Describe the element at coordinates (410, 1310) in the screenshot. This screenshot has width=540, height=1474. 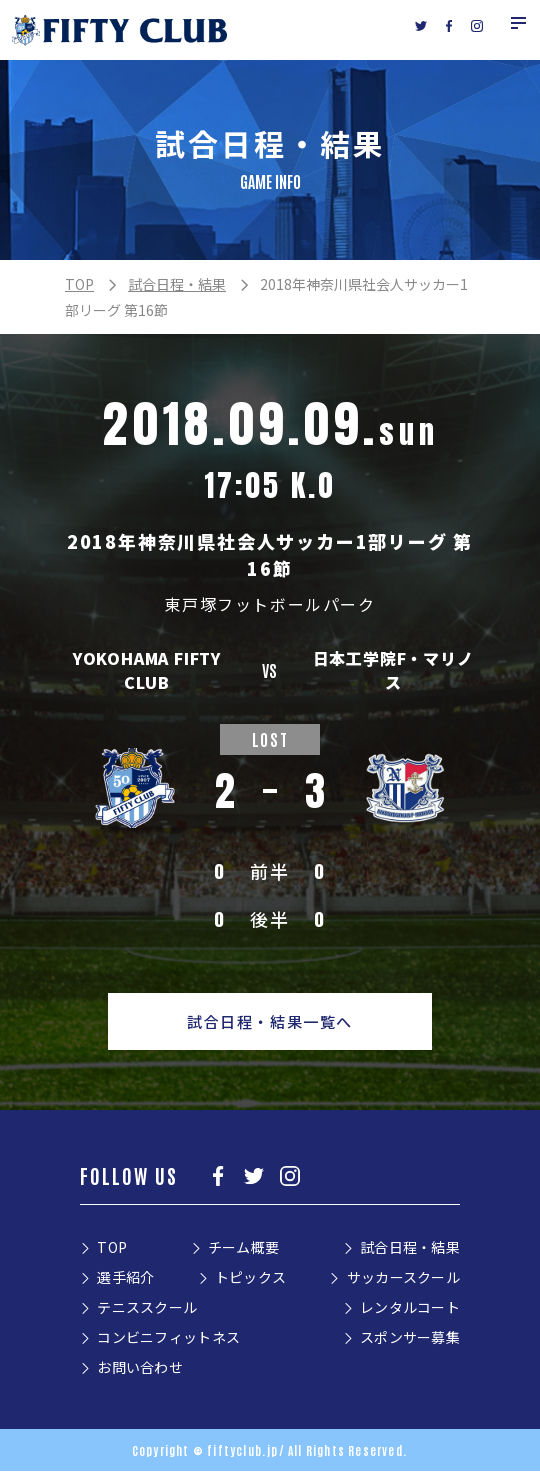
I see `レンタルコート` at that location.